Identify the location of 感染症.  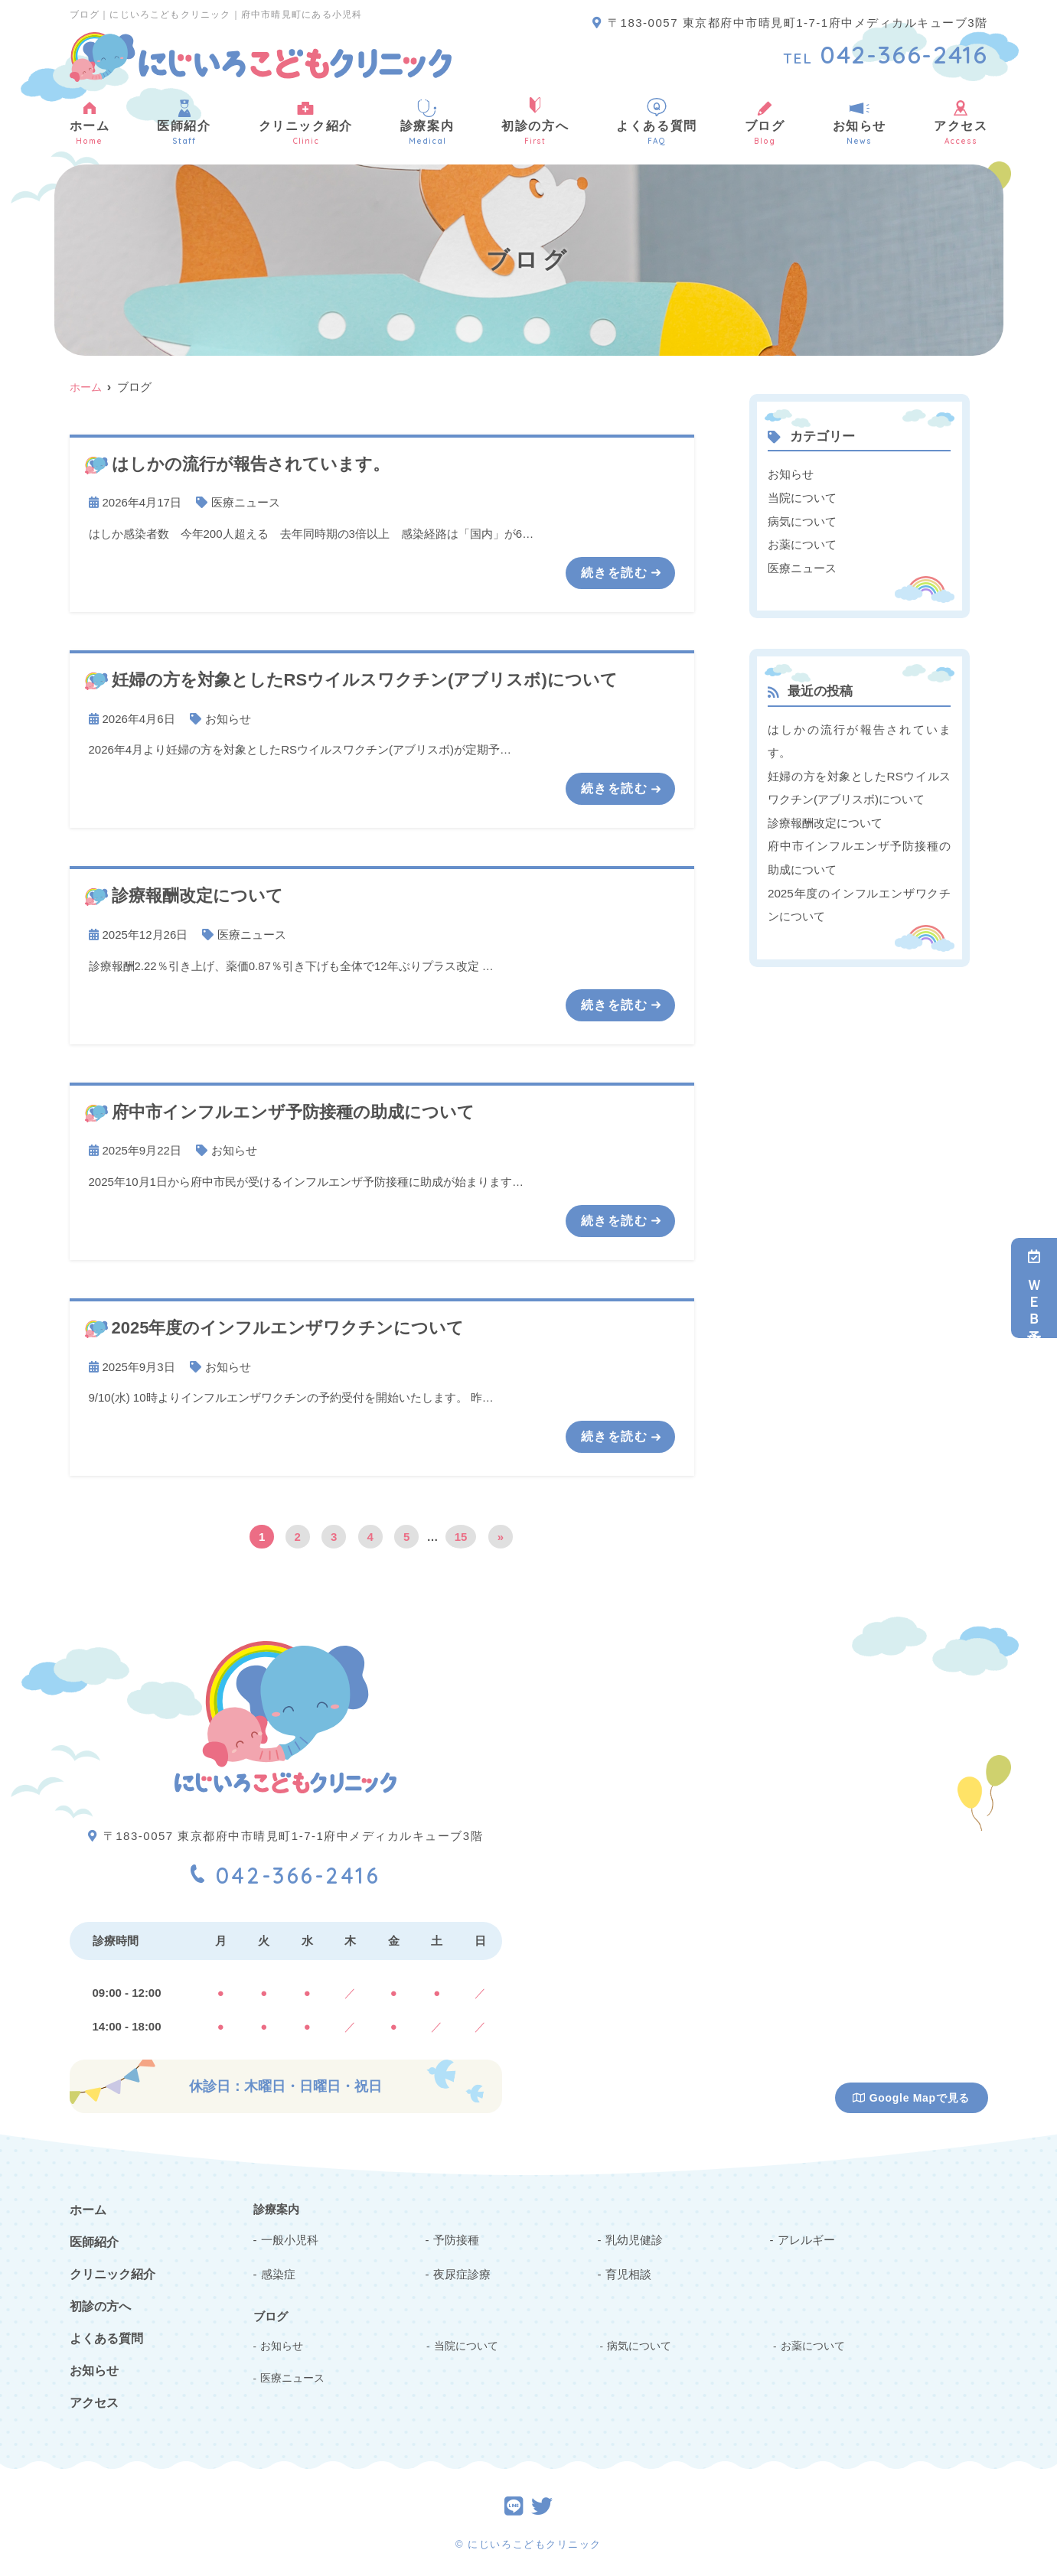
(278, 2271).